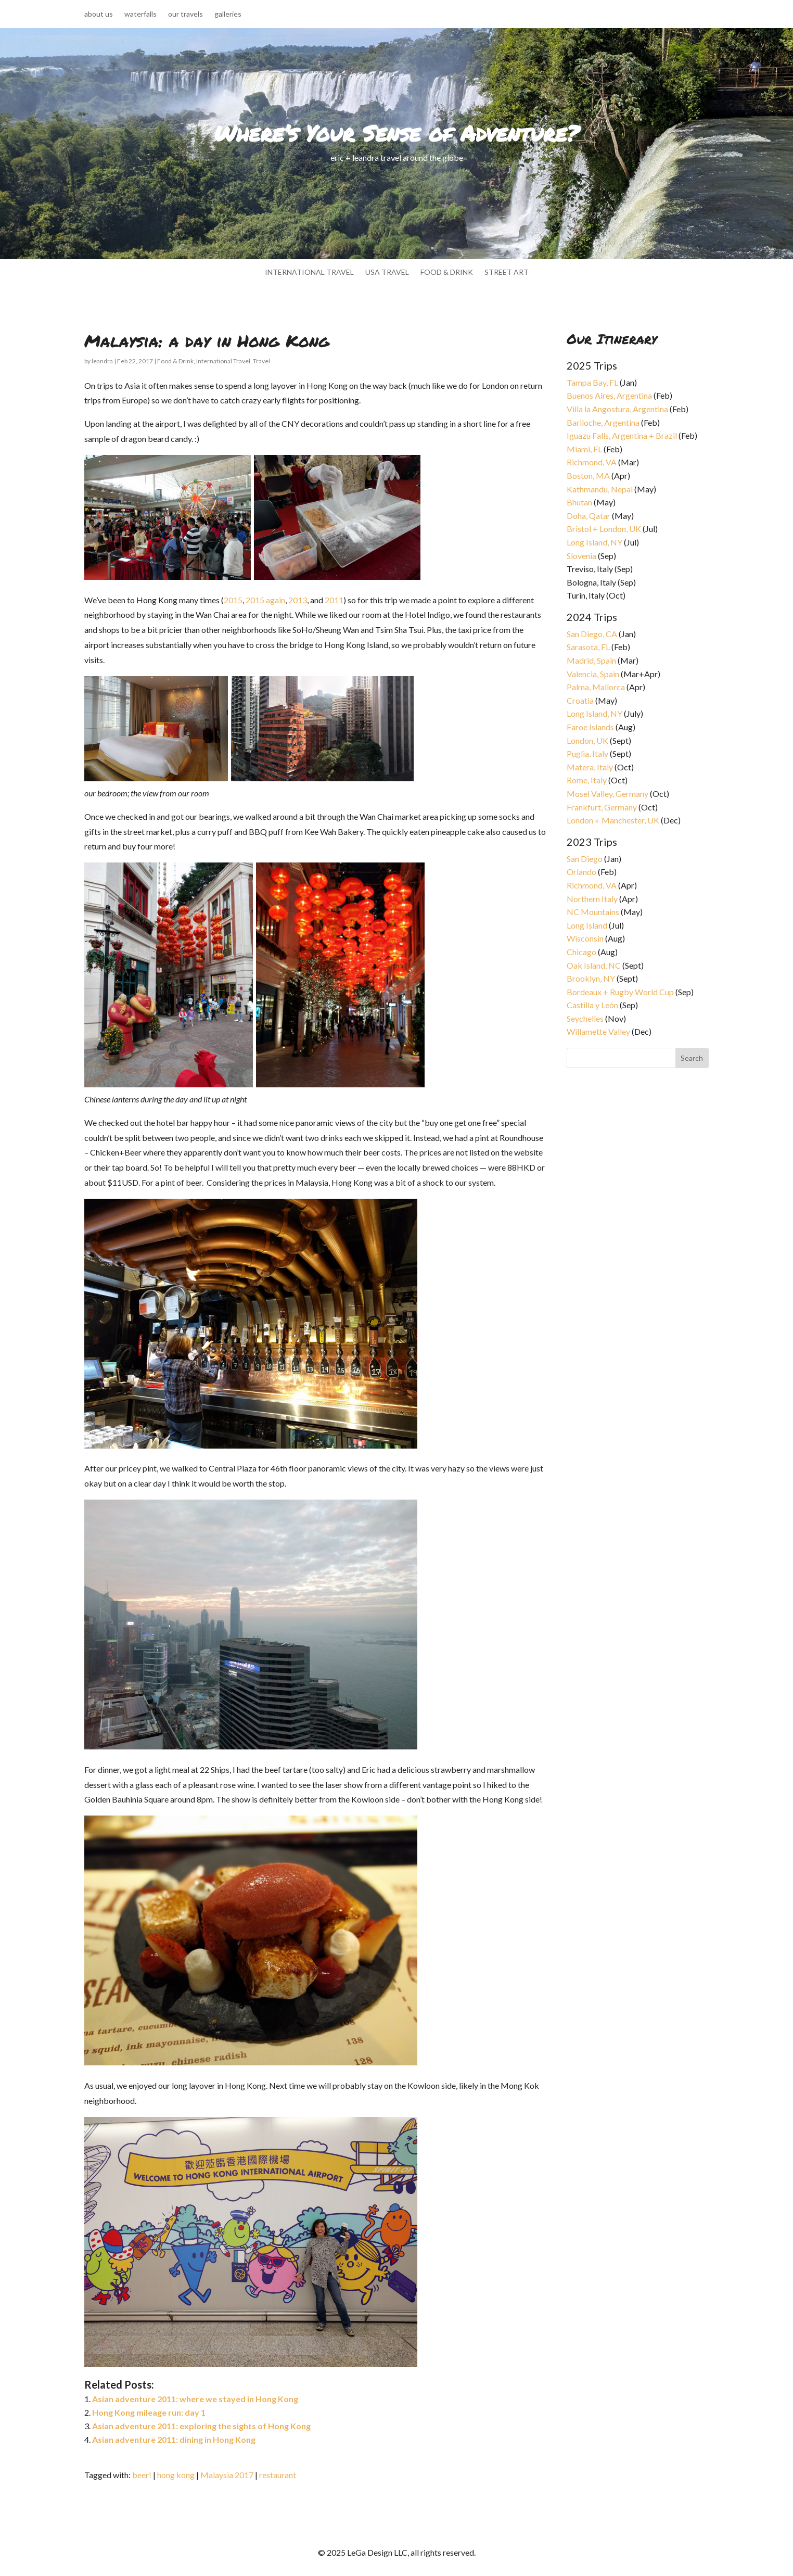 This screenshot has width=793, height=2576. Describe the element at coordinates (594, 542) in the screenshot. I see `Long Island, NY` at that location.